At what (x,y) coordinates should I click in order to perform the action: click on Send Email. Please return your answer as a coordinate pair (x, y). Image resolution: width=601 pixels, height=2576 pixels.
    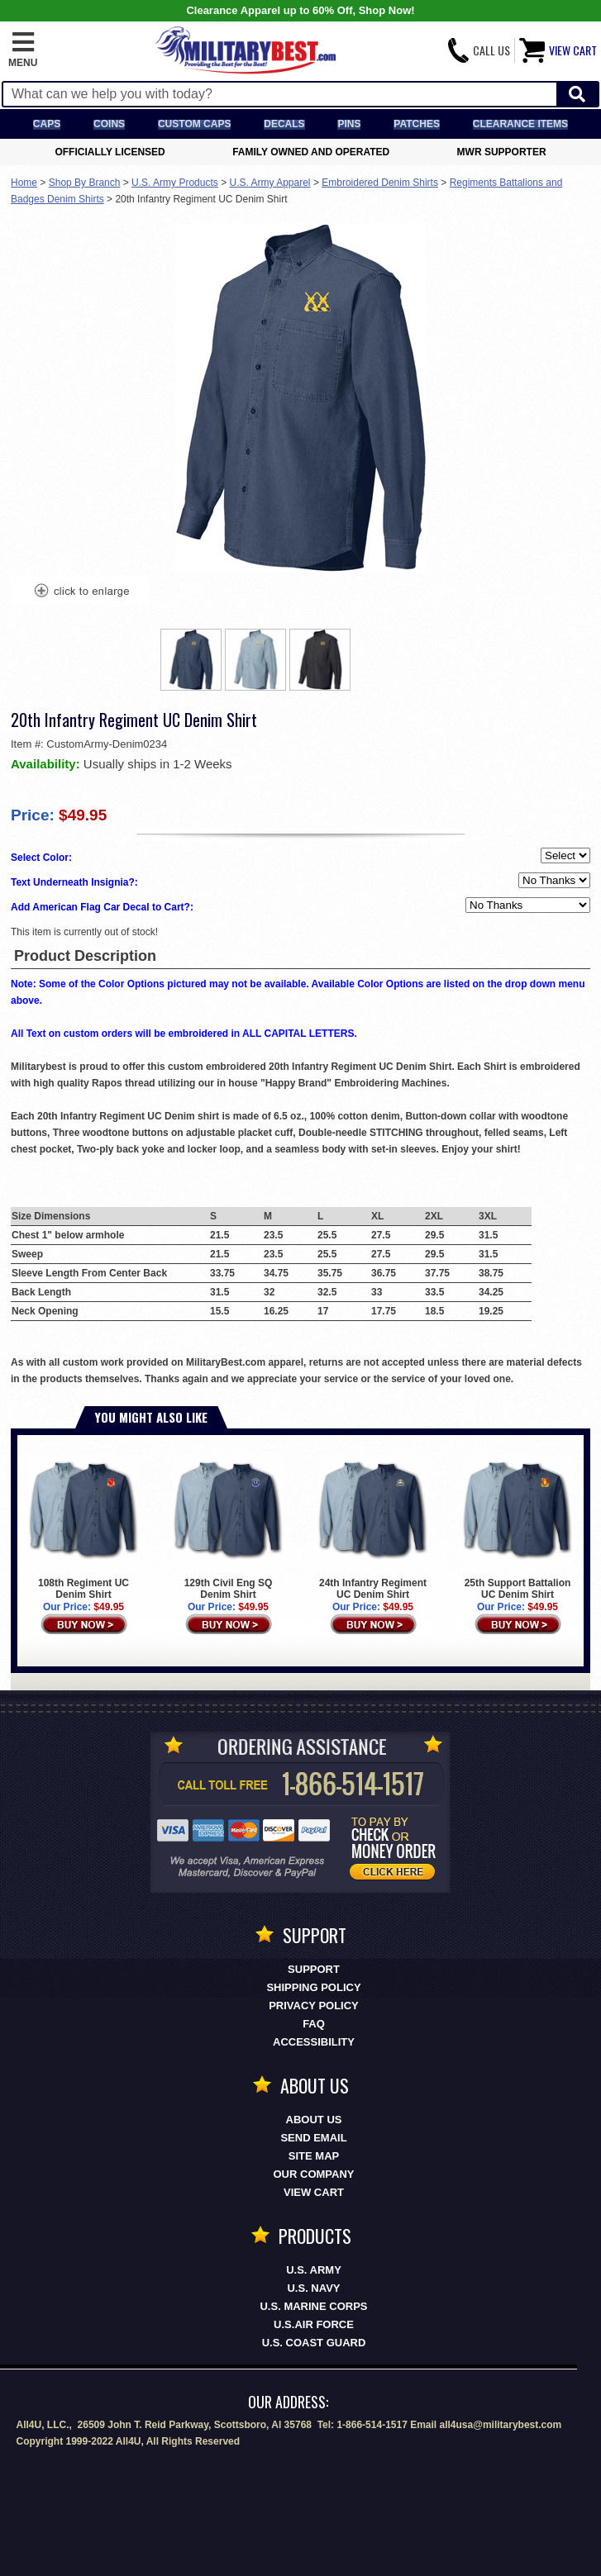
    Looking at the image, I should click on (313, 2138).